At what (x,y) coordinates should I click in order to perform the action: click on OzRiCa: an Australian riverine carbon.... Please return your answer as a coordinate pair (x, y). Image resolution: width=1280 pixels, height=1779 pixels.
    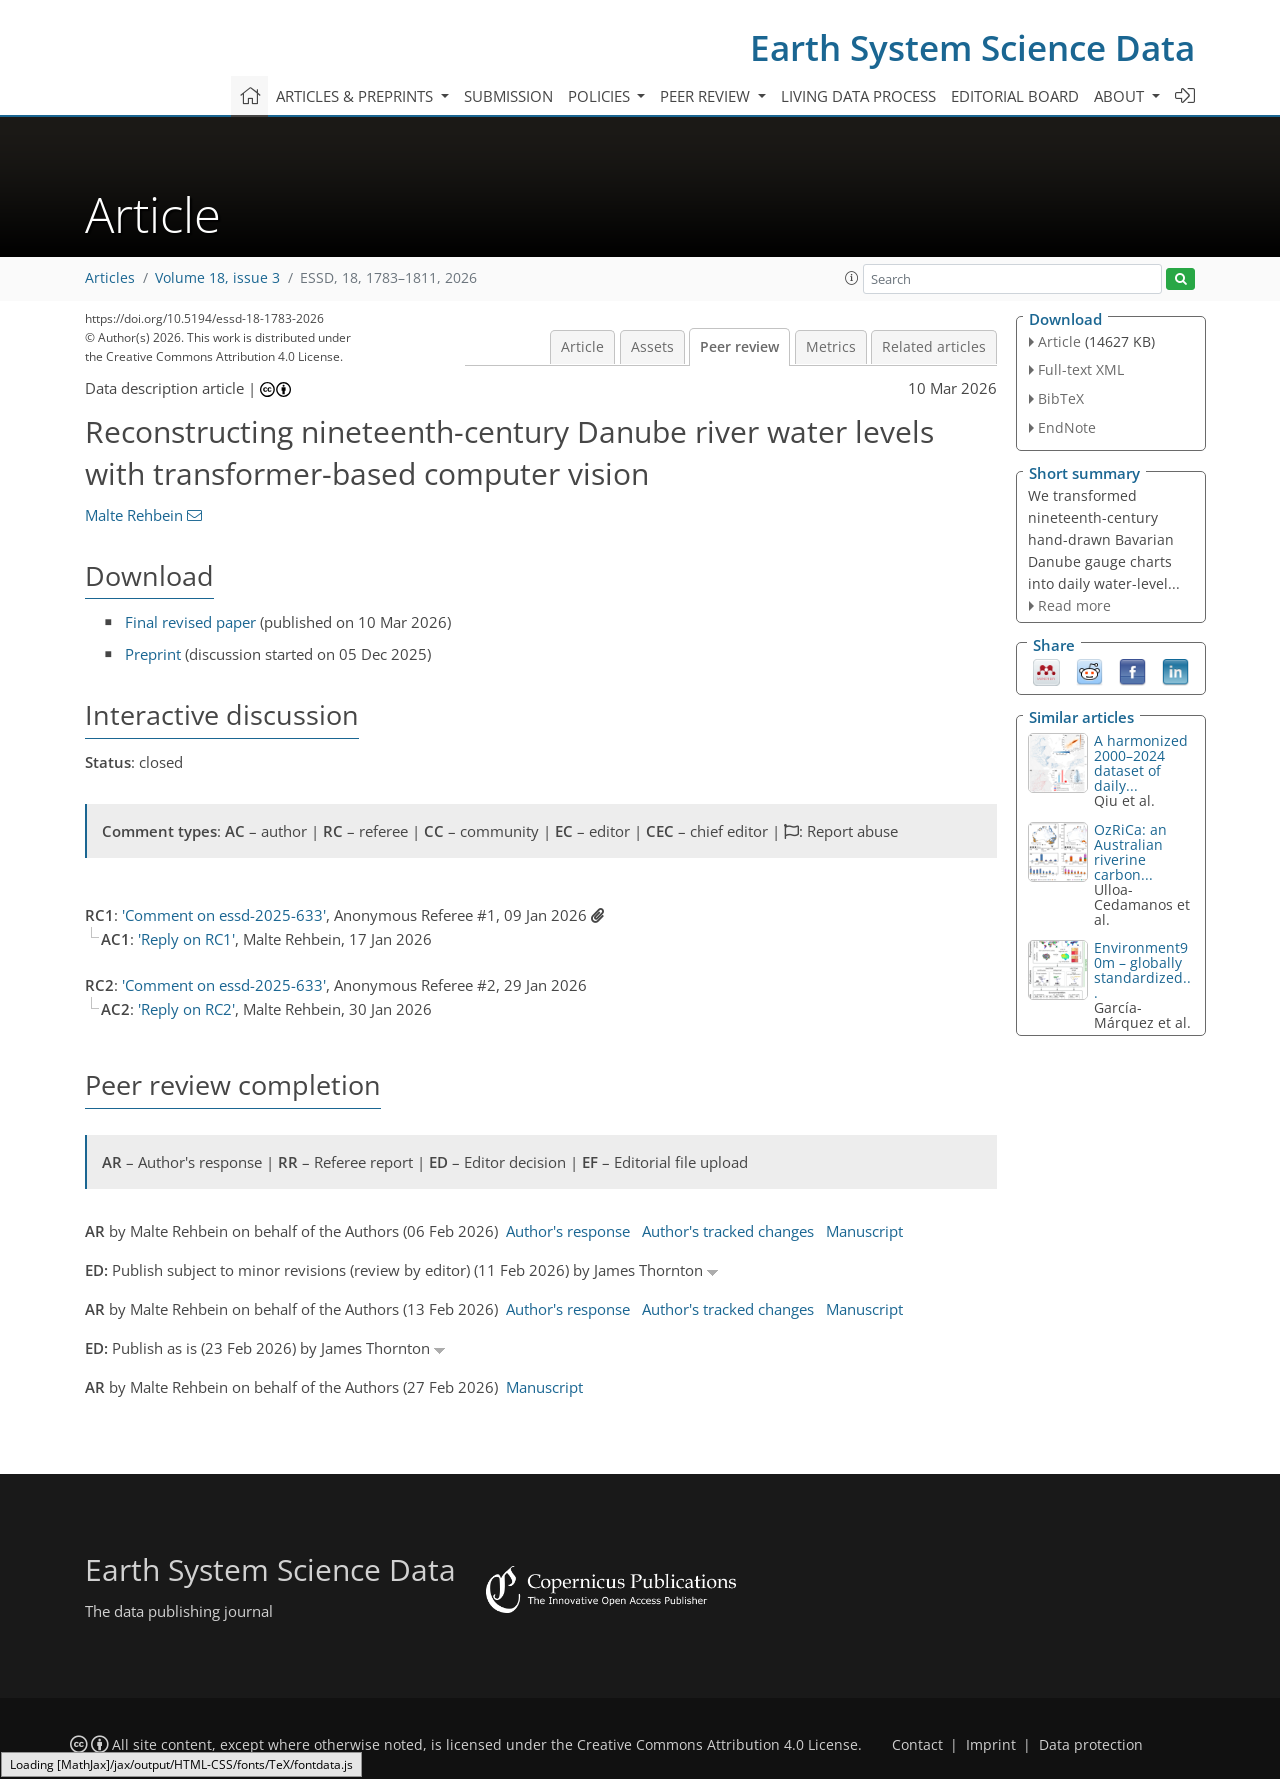
    Looking at the image, I should click on (1130, 852).